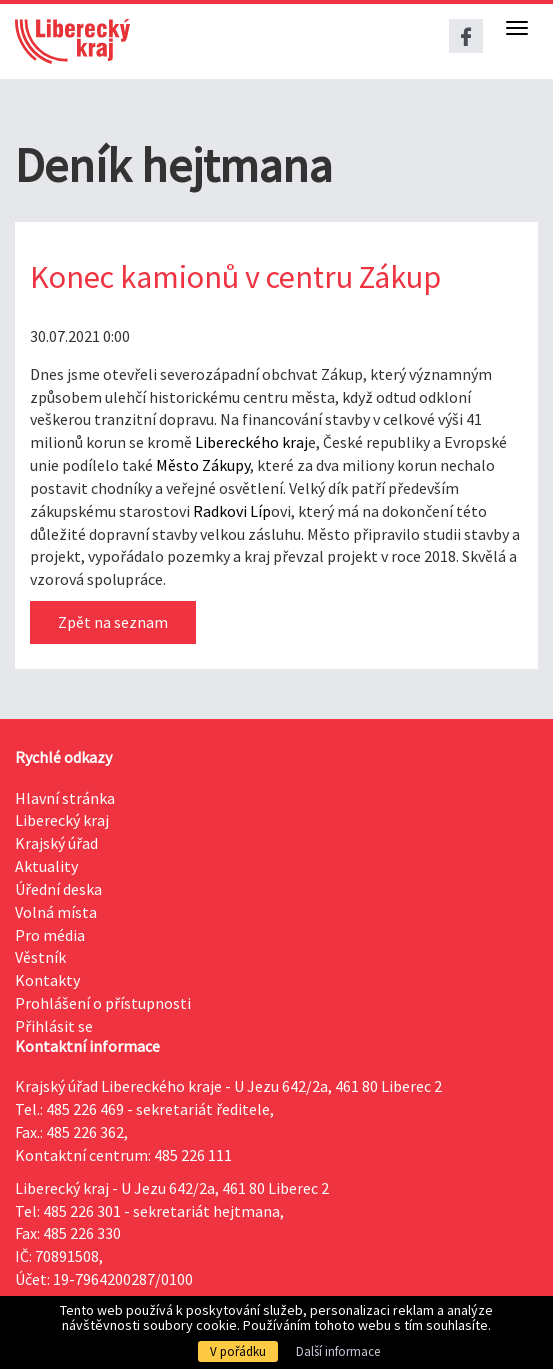 This screenshot has width=553, height=1369. What do you see at coordinates (232, 511) in the screenshot?
I see `Radkovi Líp [link]` at bounding box center [232, 511].